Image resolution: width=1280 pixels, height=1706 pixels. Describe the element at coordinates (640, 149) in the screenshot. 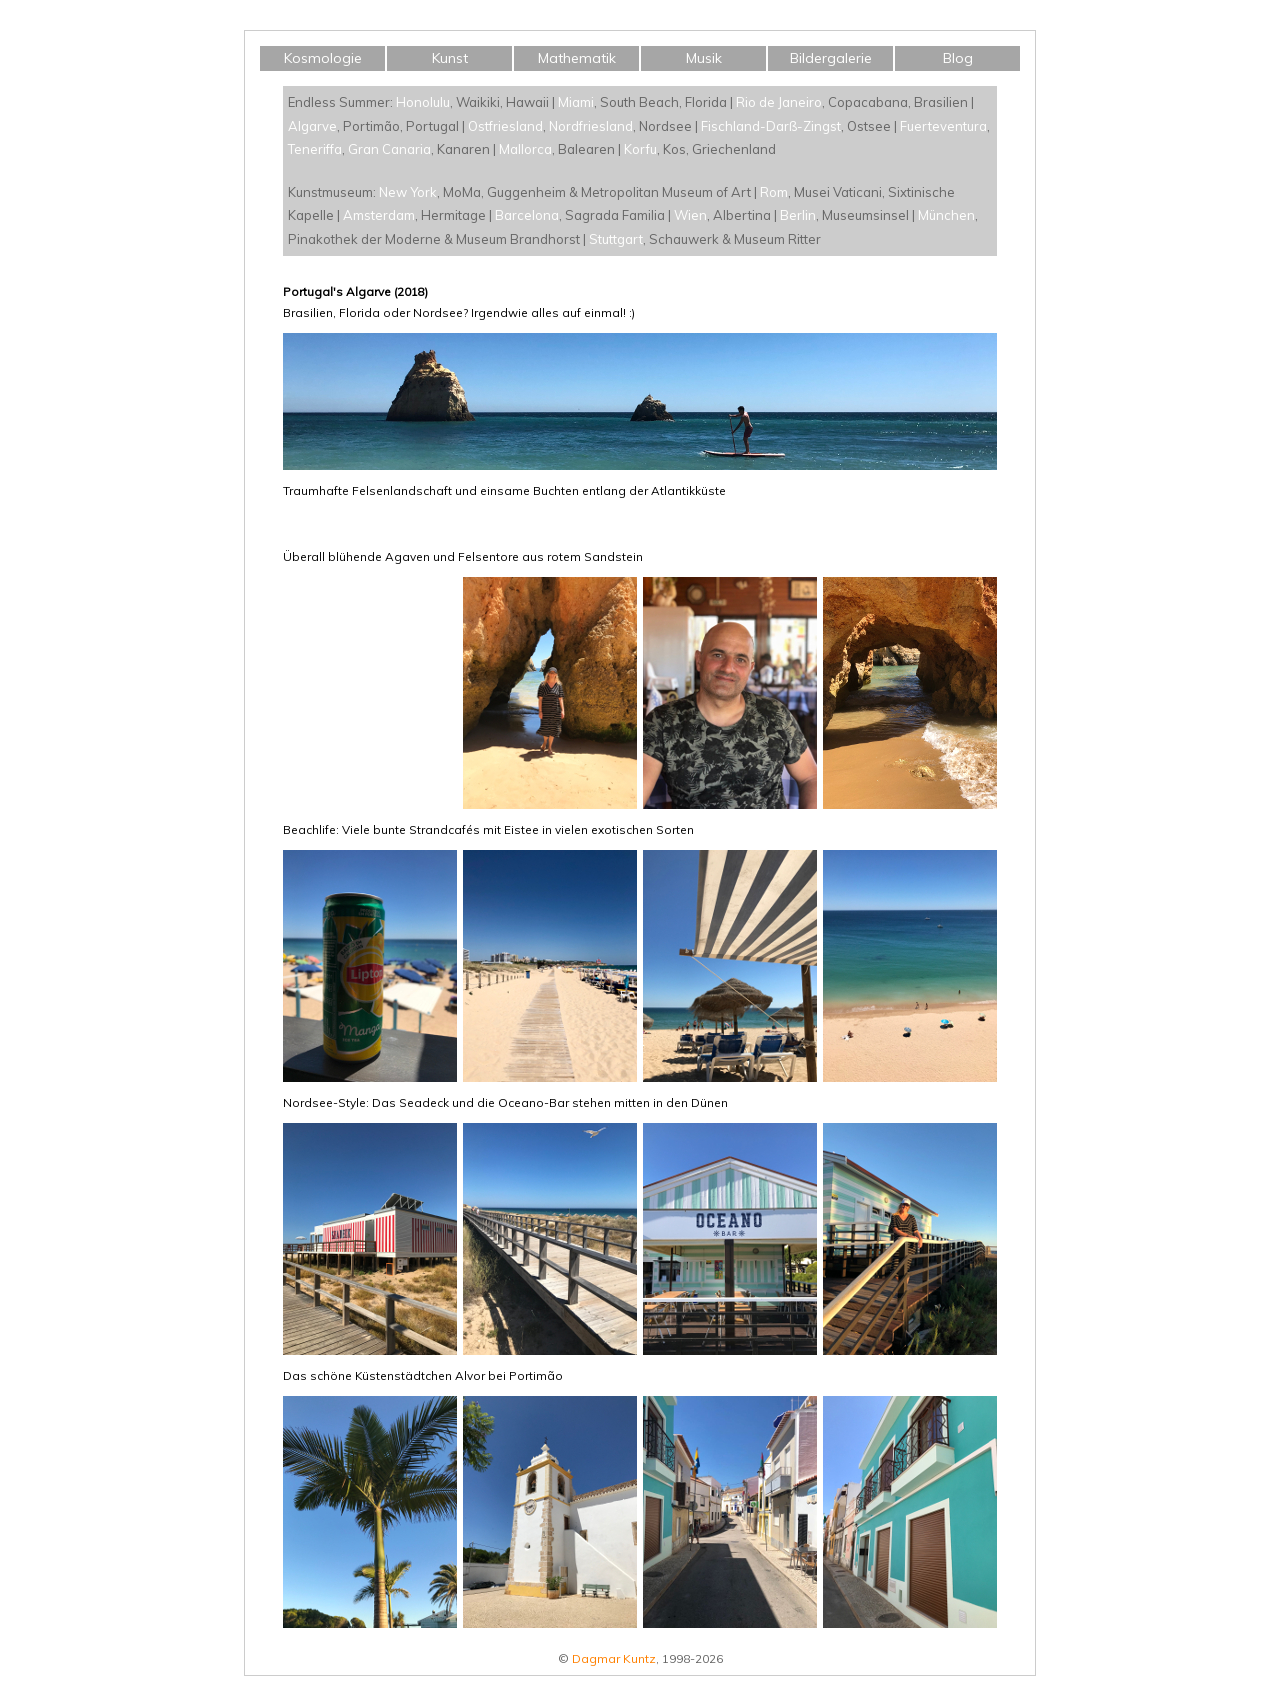

I see `Korfu` at that location.